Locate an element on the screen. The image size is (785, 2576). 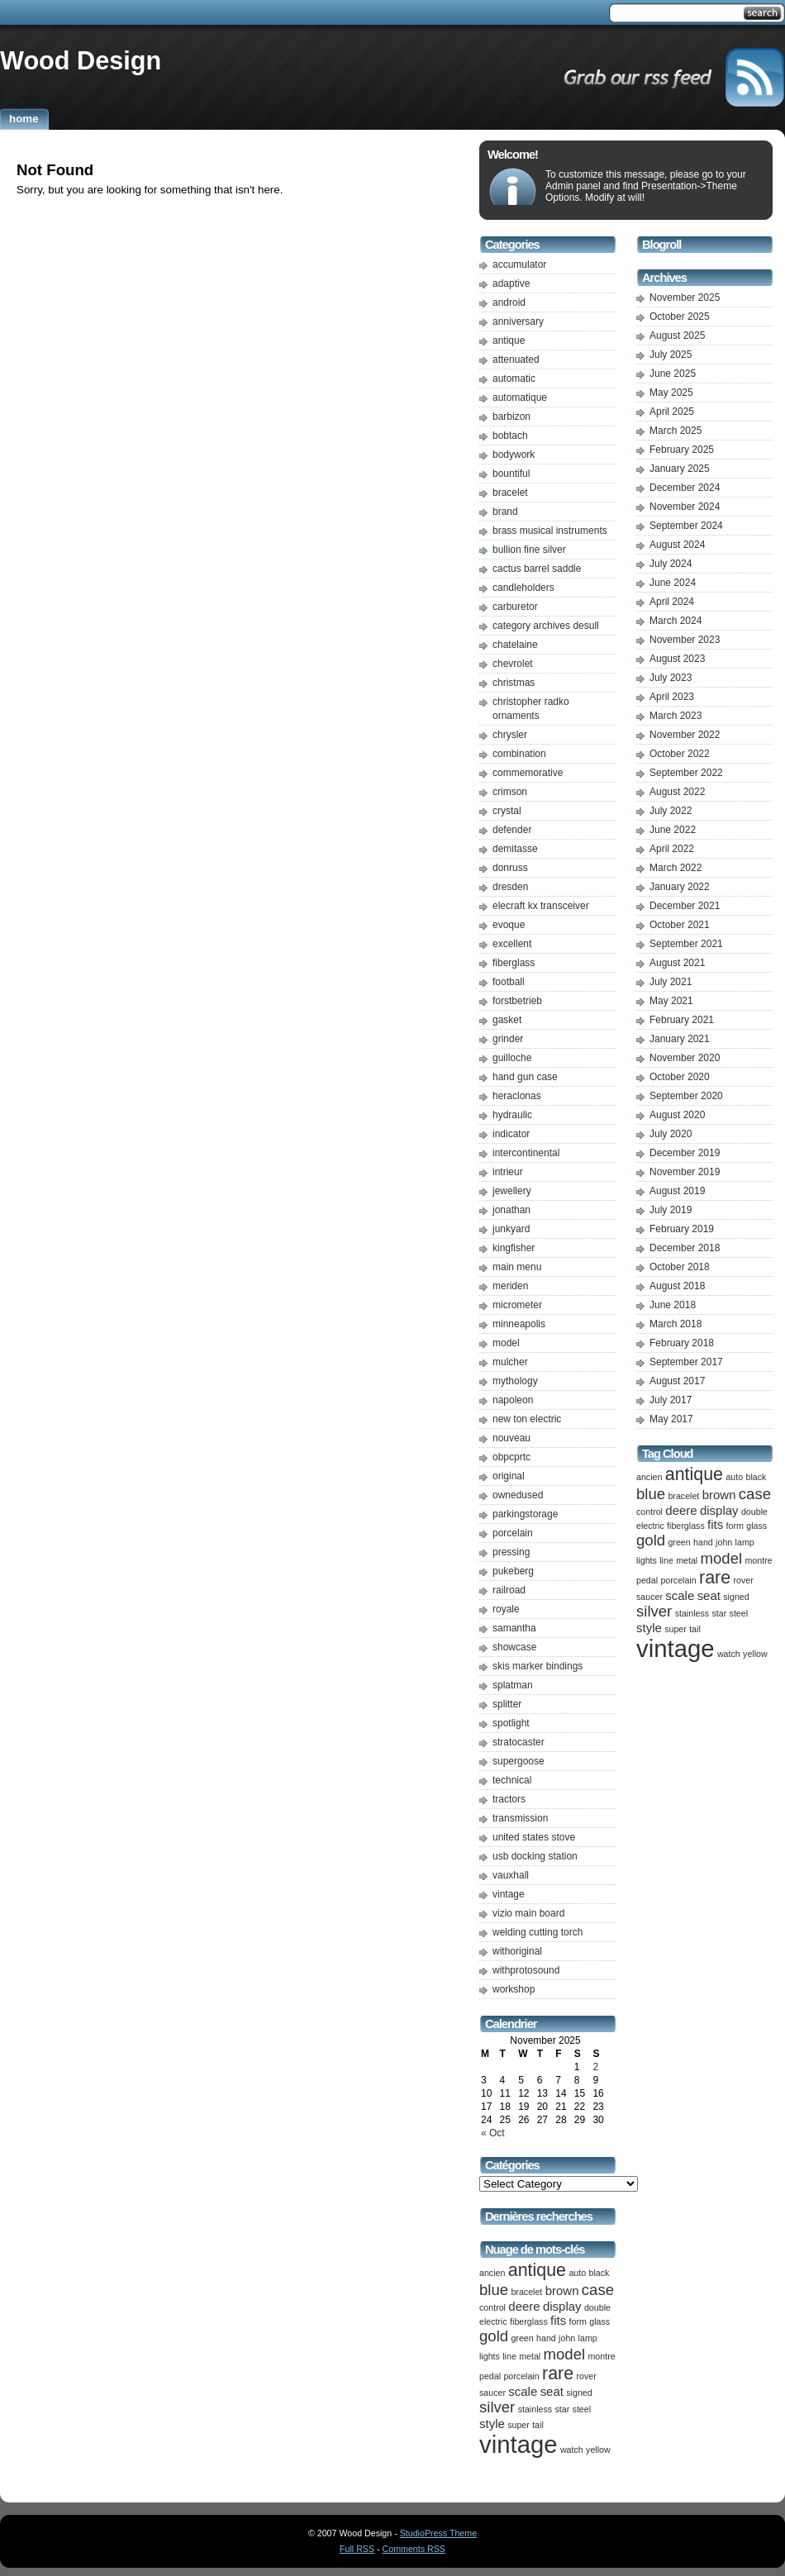
christmas is located at coordinates (513, 682).